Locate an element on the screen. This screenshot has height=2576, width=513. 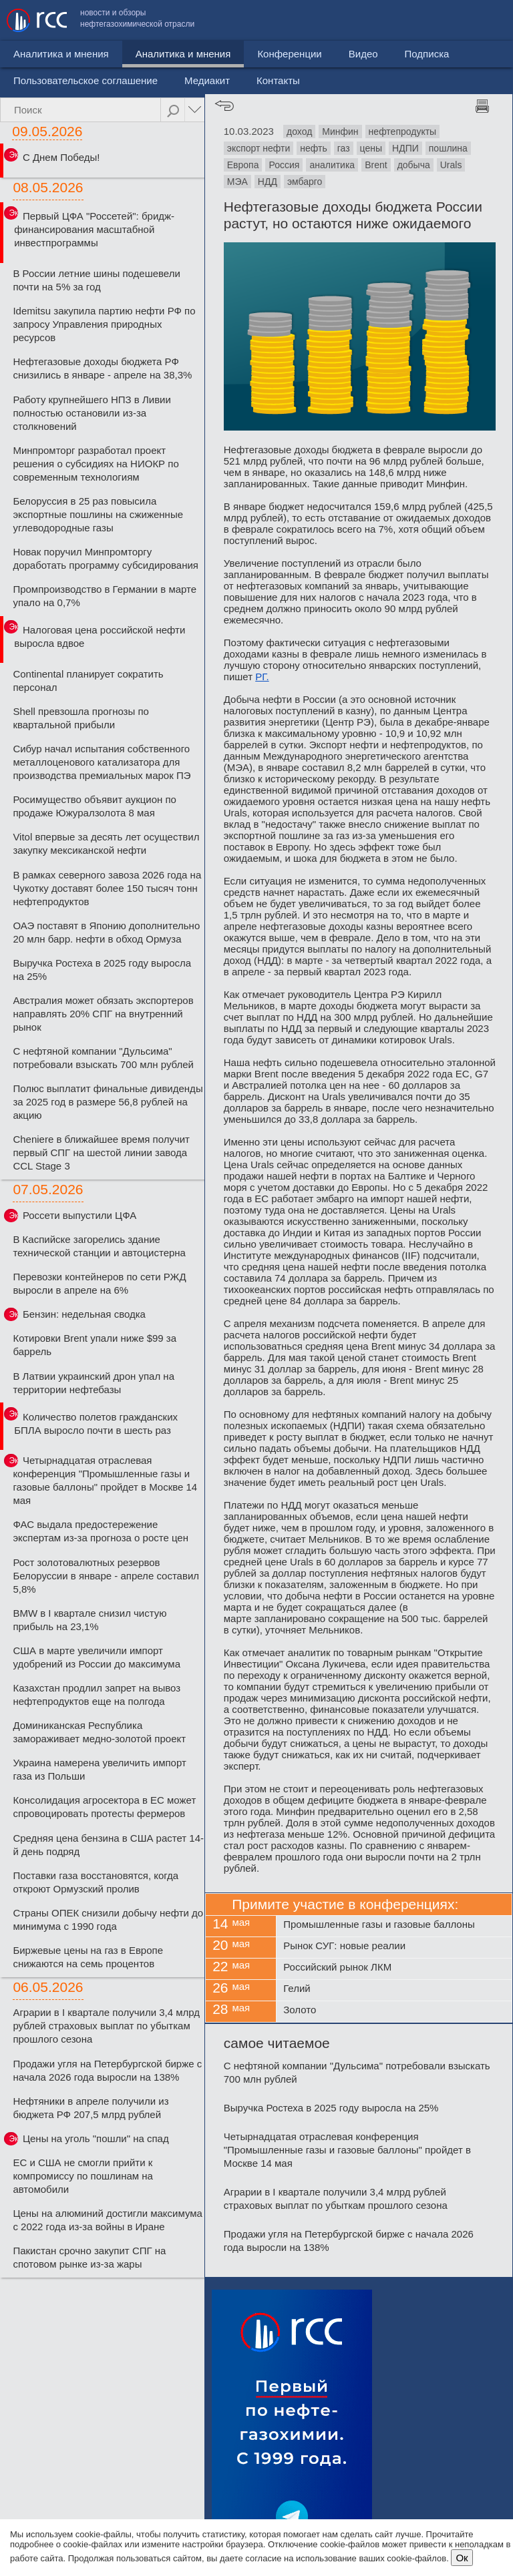
BMW в I квартале снизил чистую прибыль на 23,1% is located at coordinates (89, 1619).